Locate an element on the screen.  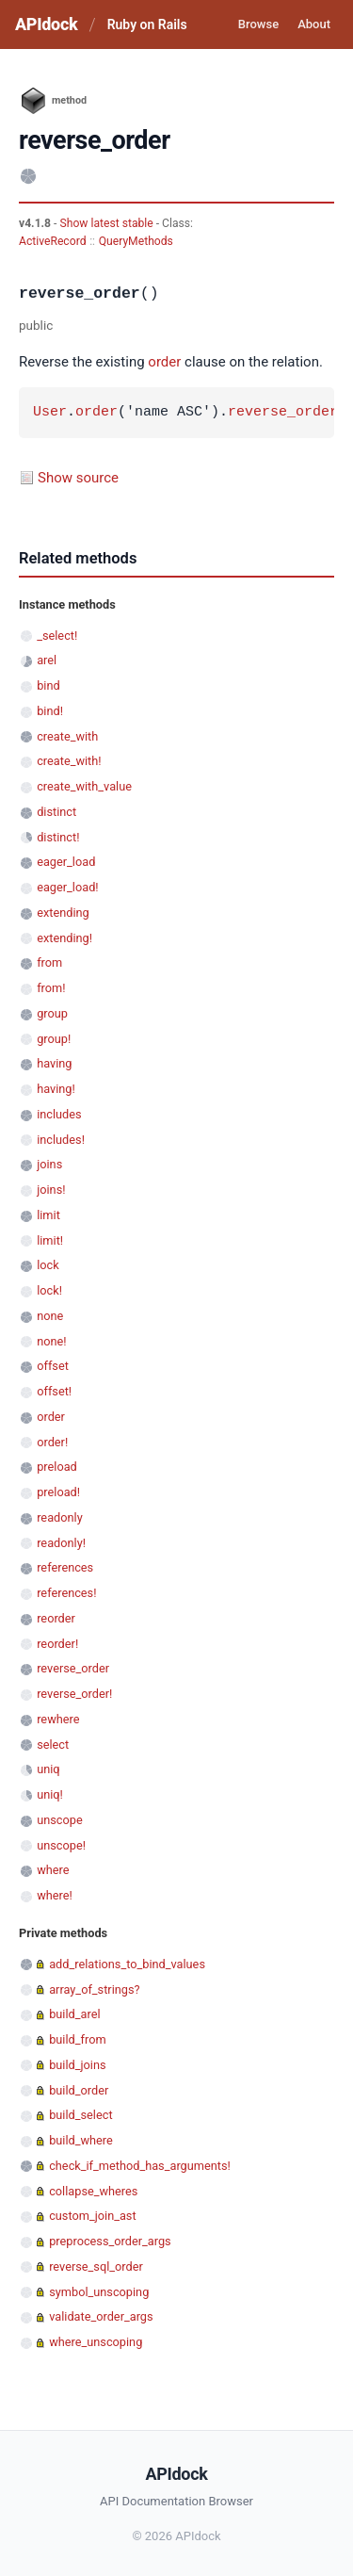
rewhere is located at coordinates (58, 1719).